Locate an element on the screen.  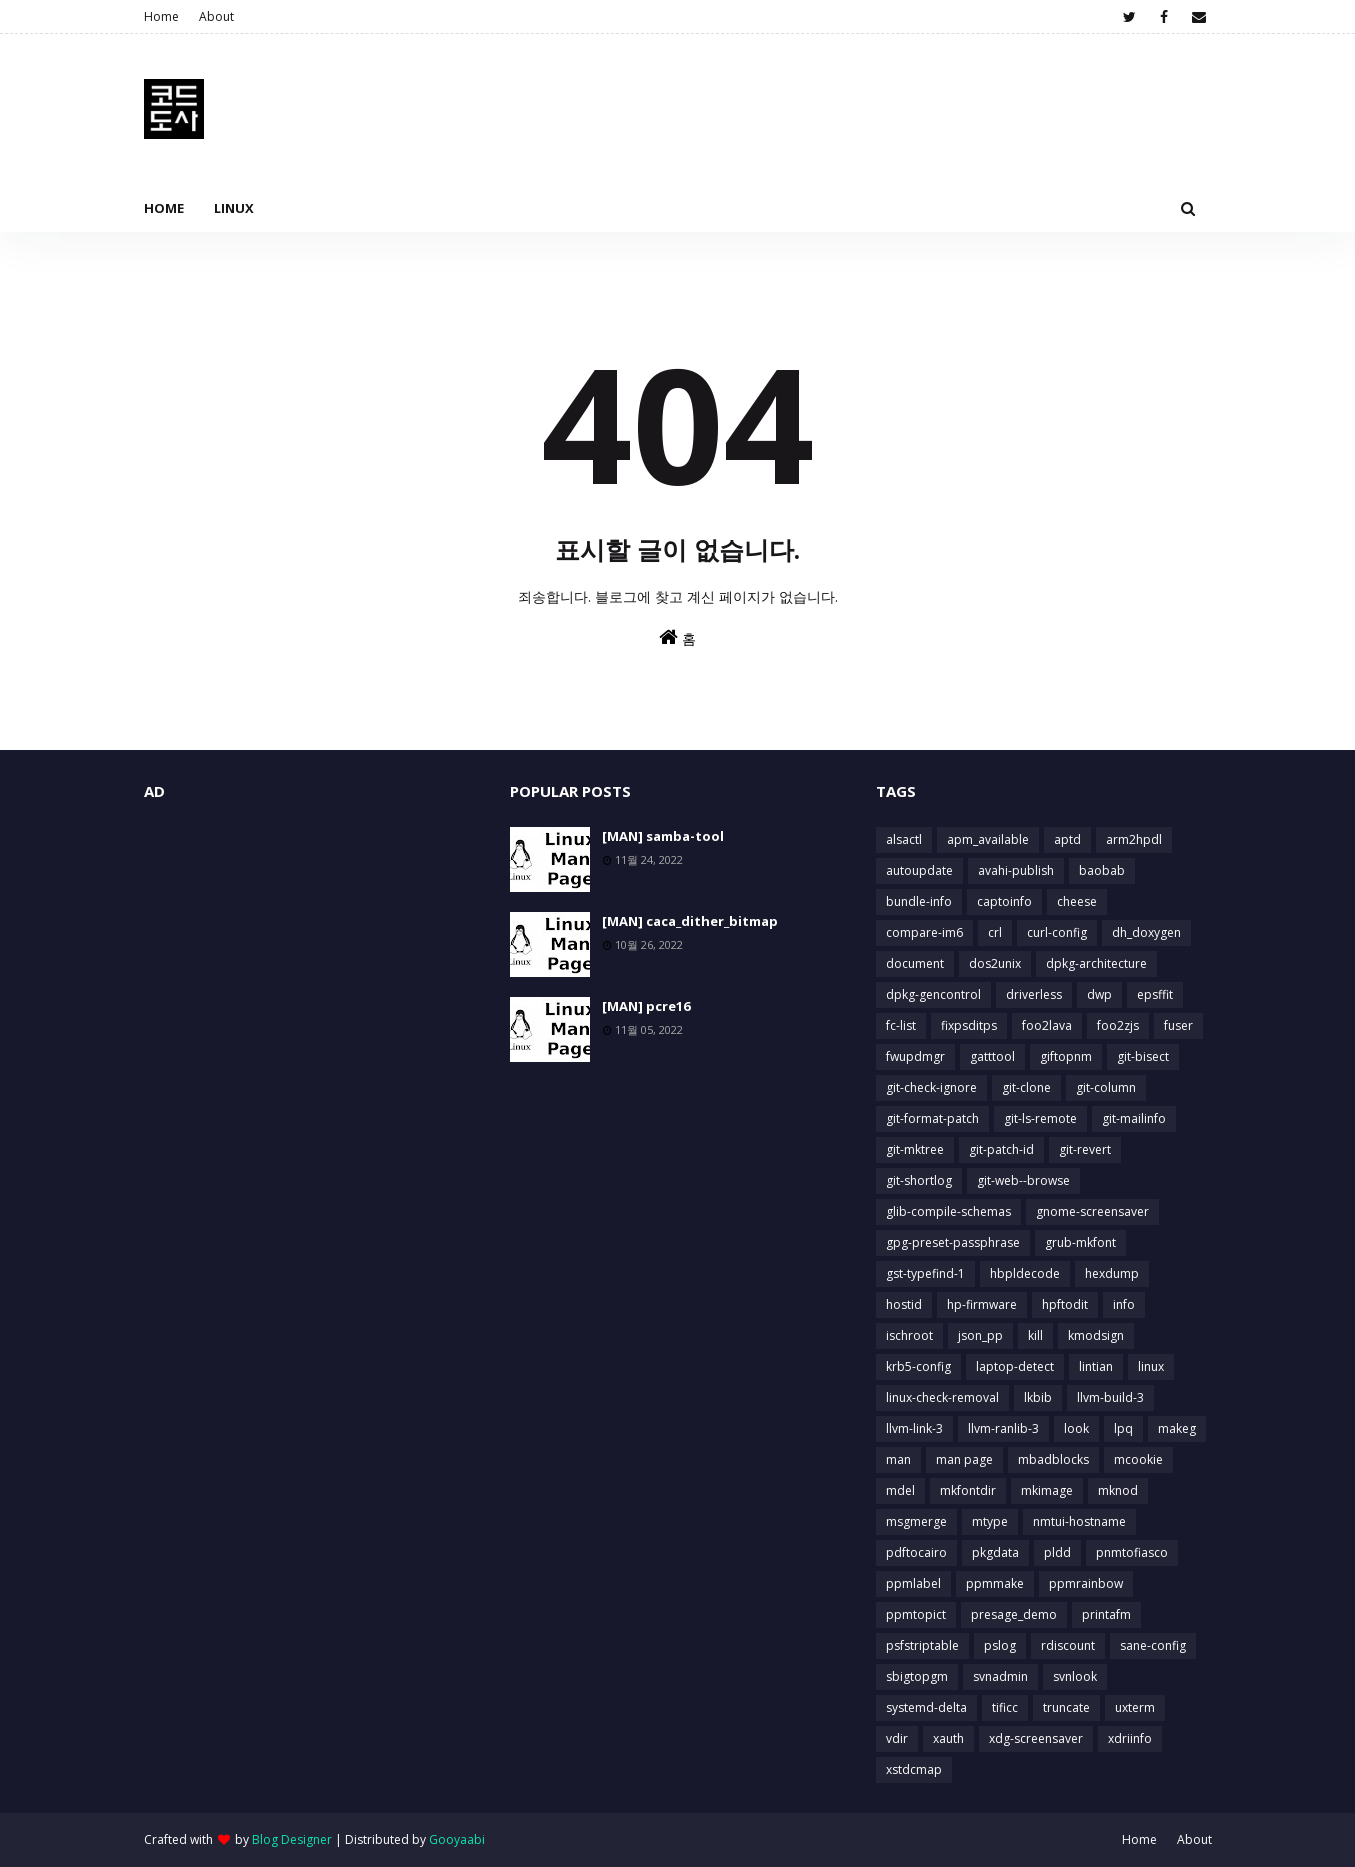
fwupdmgr is located at coordinates (915, 1056).